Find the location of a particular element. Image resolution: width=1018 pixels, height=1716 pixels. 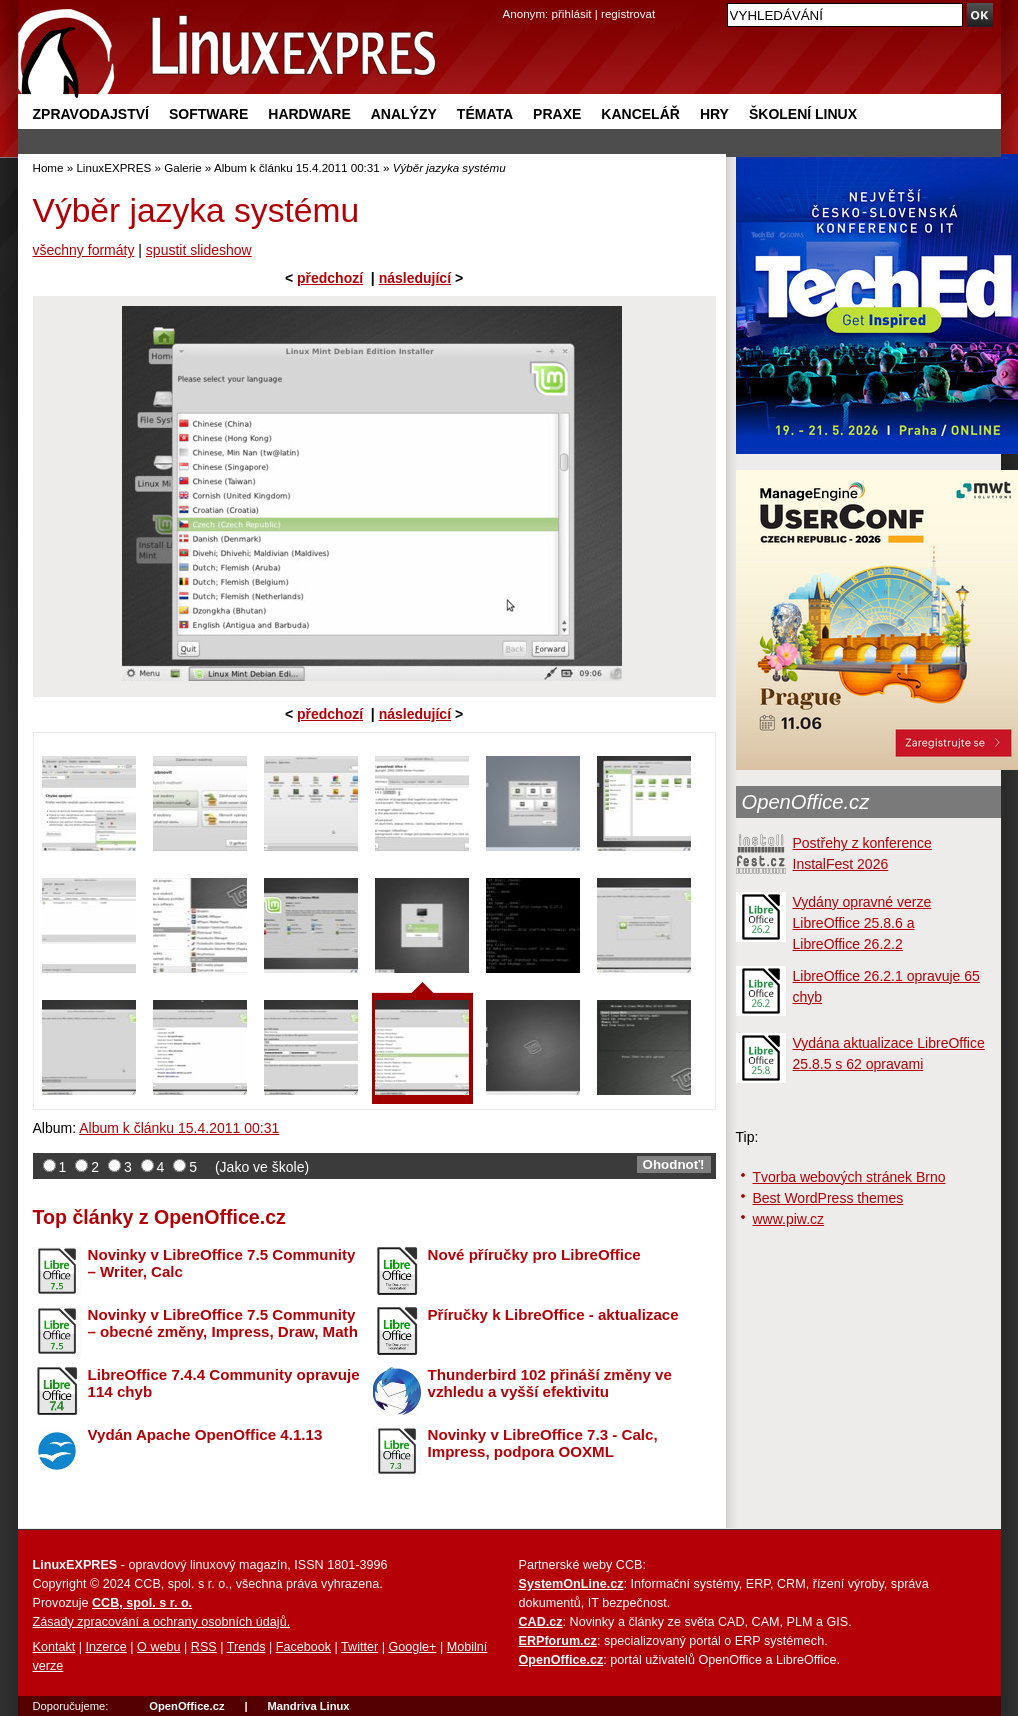

www.piw.cz is located at coordinates (789, 1219).